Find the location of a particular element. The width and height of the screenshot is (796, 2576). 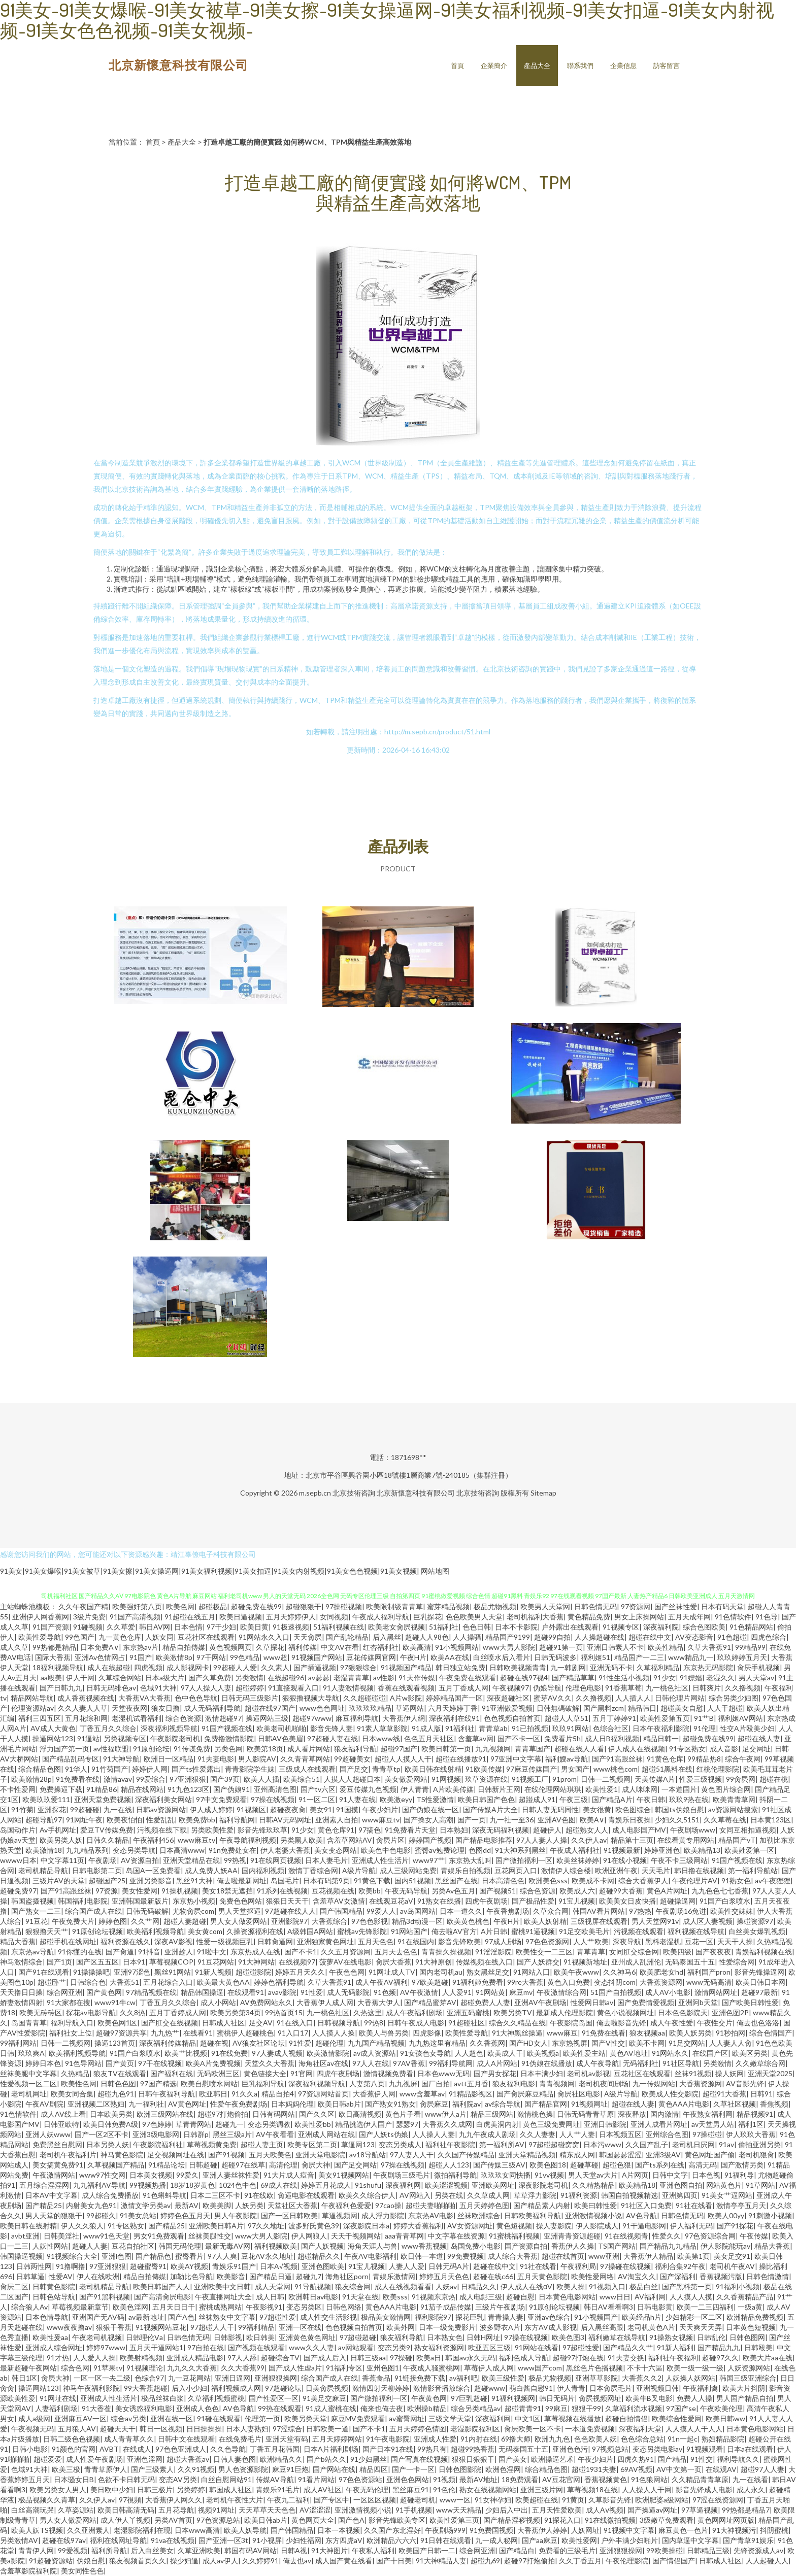

91prom is located at coordinates (564, 1779).